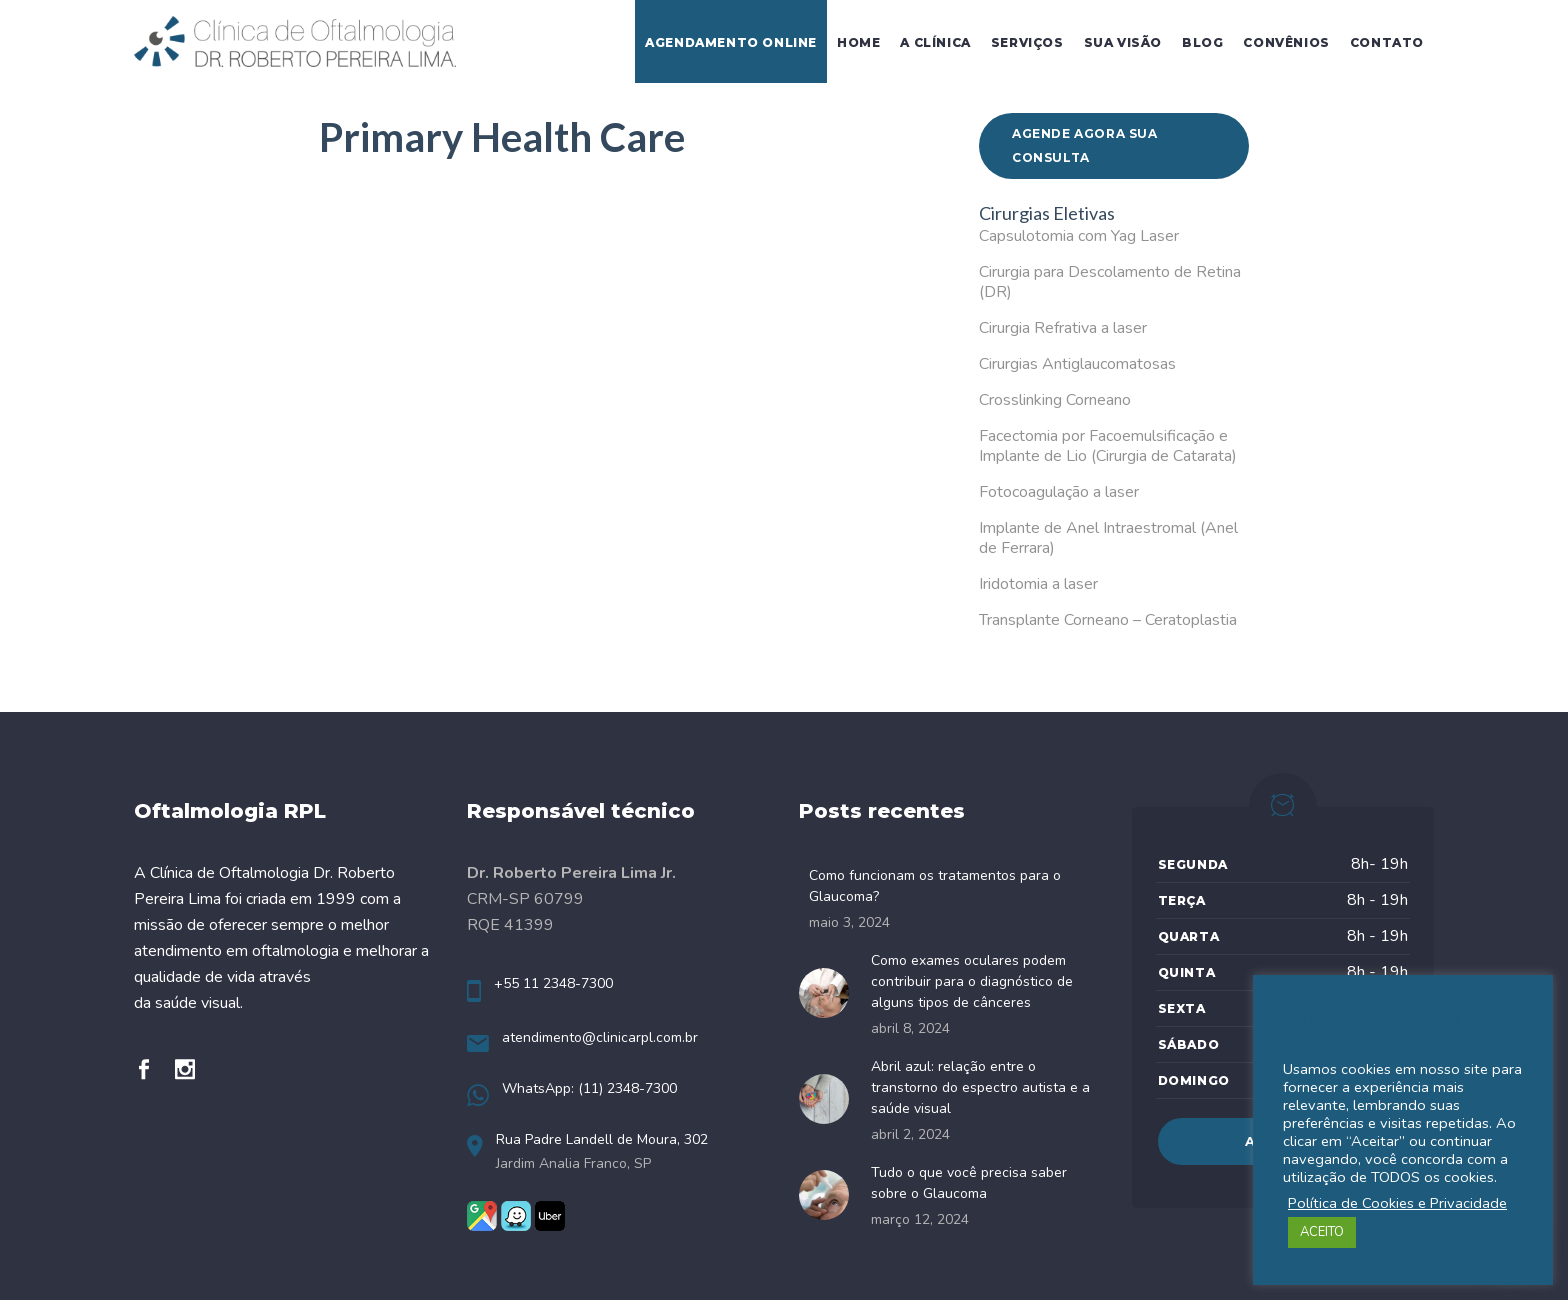 This screenshot has height=1300, width=1568. Describe the element at coordinates (849, 922) in the screenshot. I see `maio 3, 2024` at that location.